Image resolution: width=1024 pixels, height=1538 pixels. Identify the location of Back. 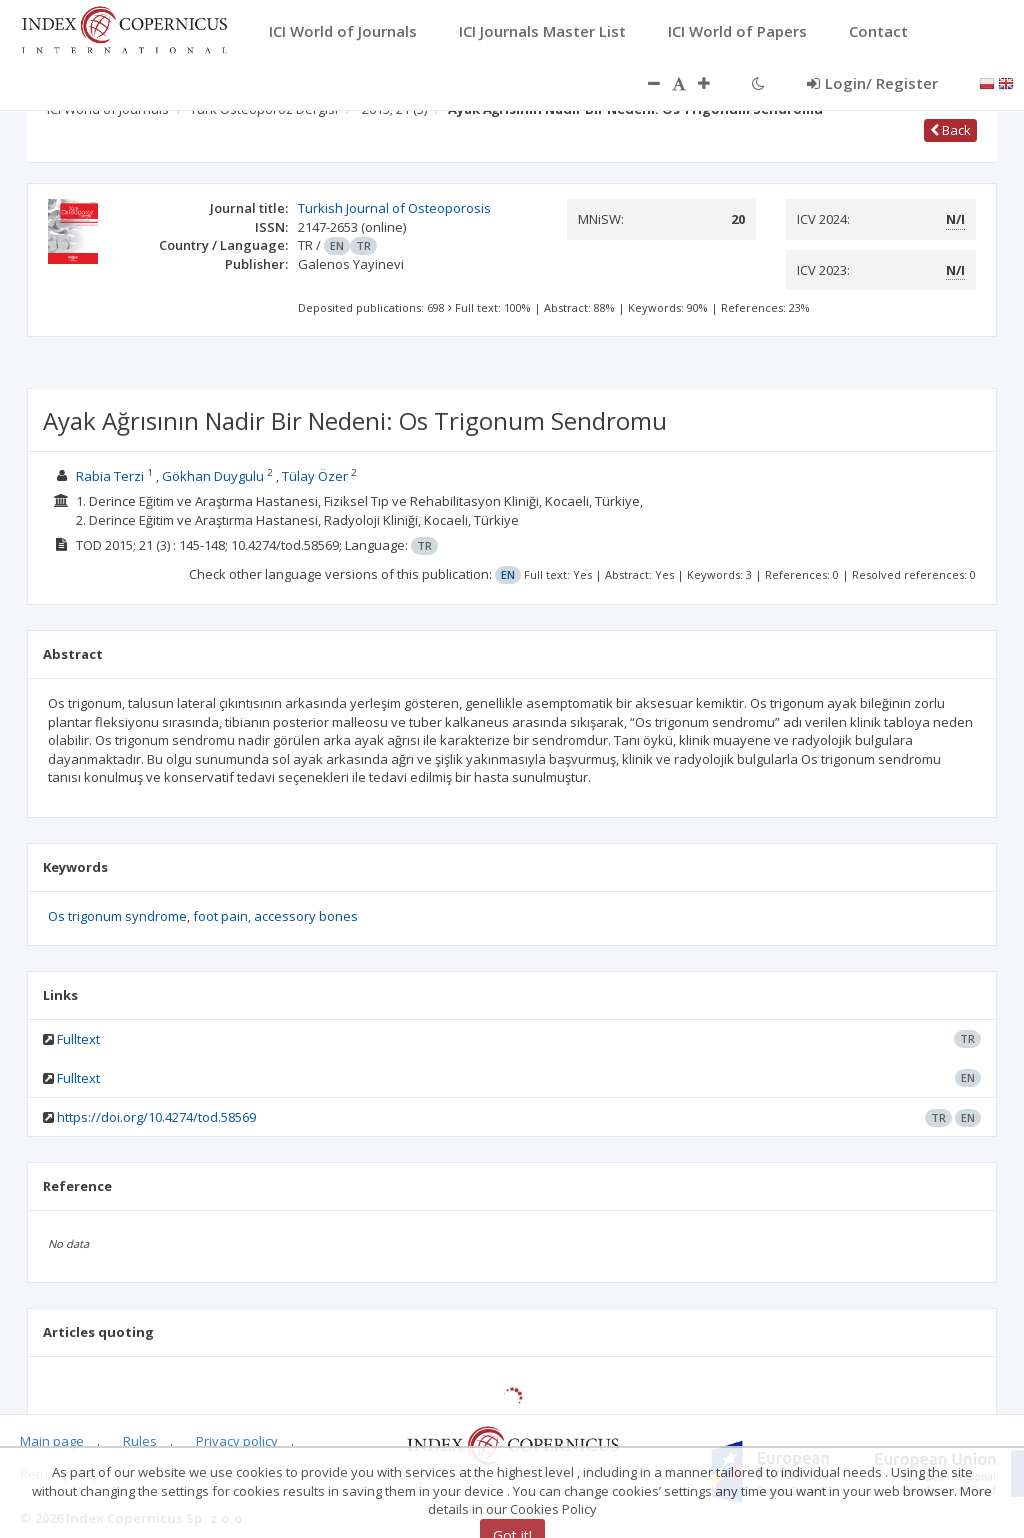
(950, 130).